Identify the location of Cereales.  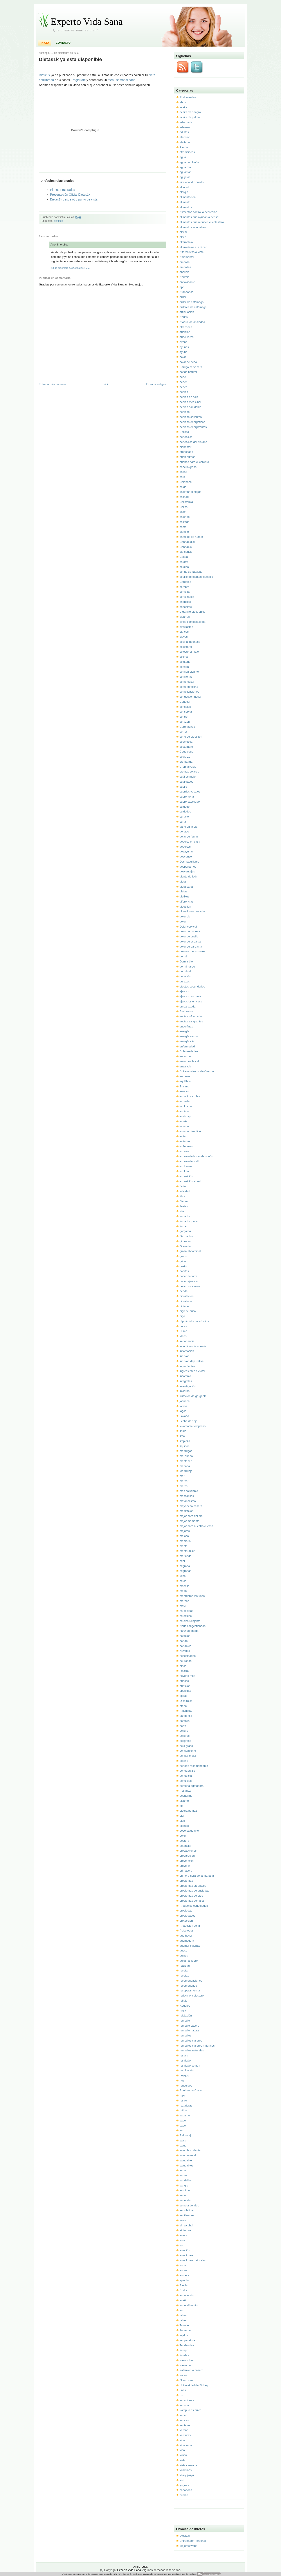
(185, 581).